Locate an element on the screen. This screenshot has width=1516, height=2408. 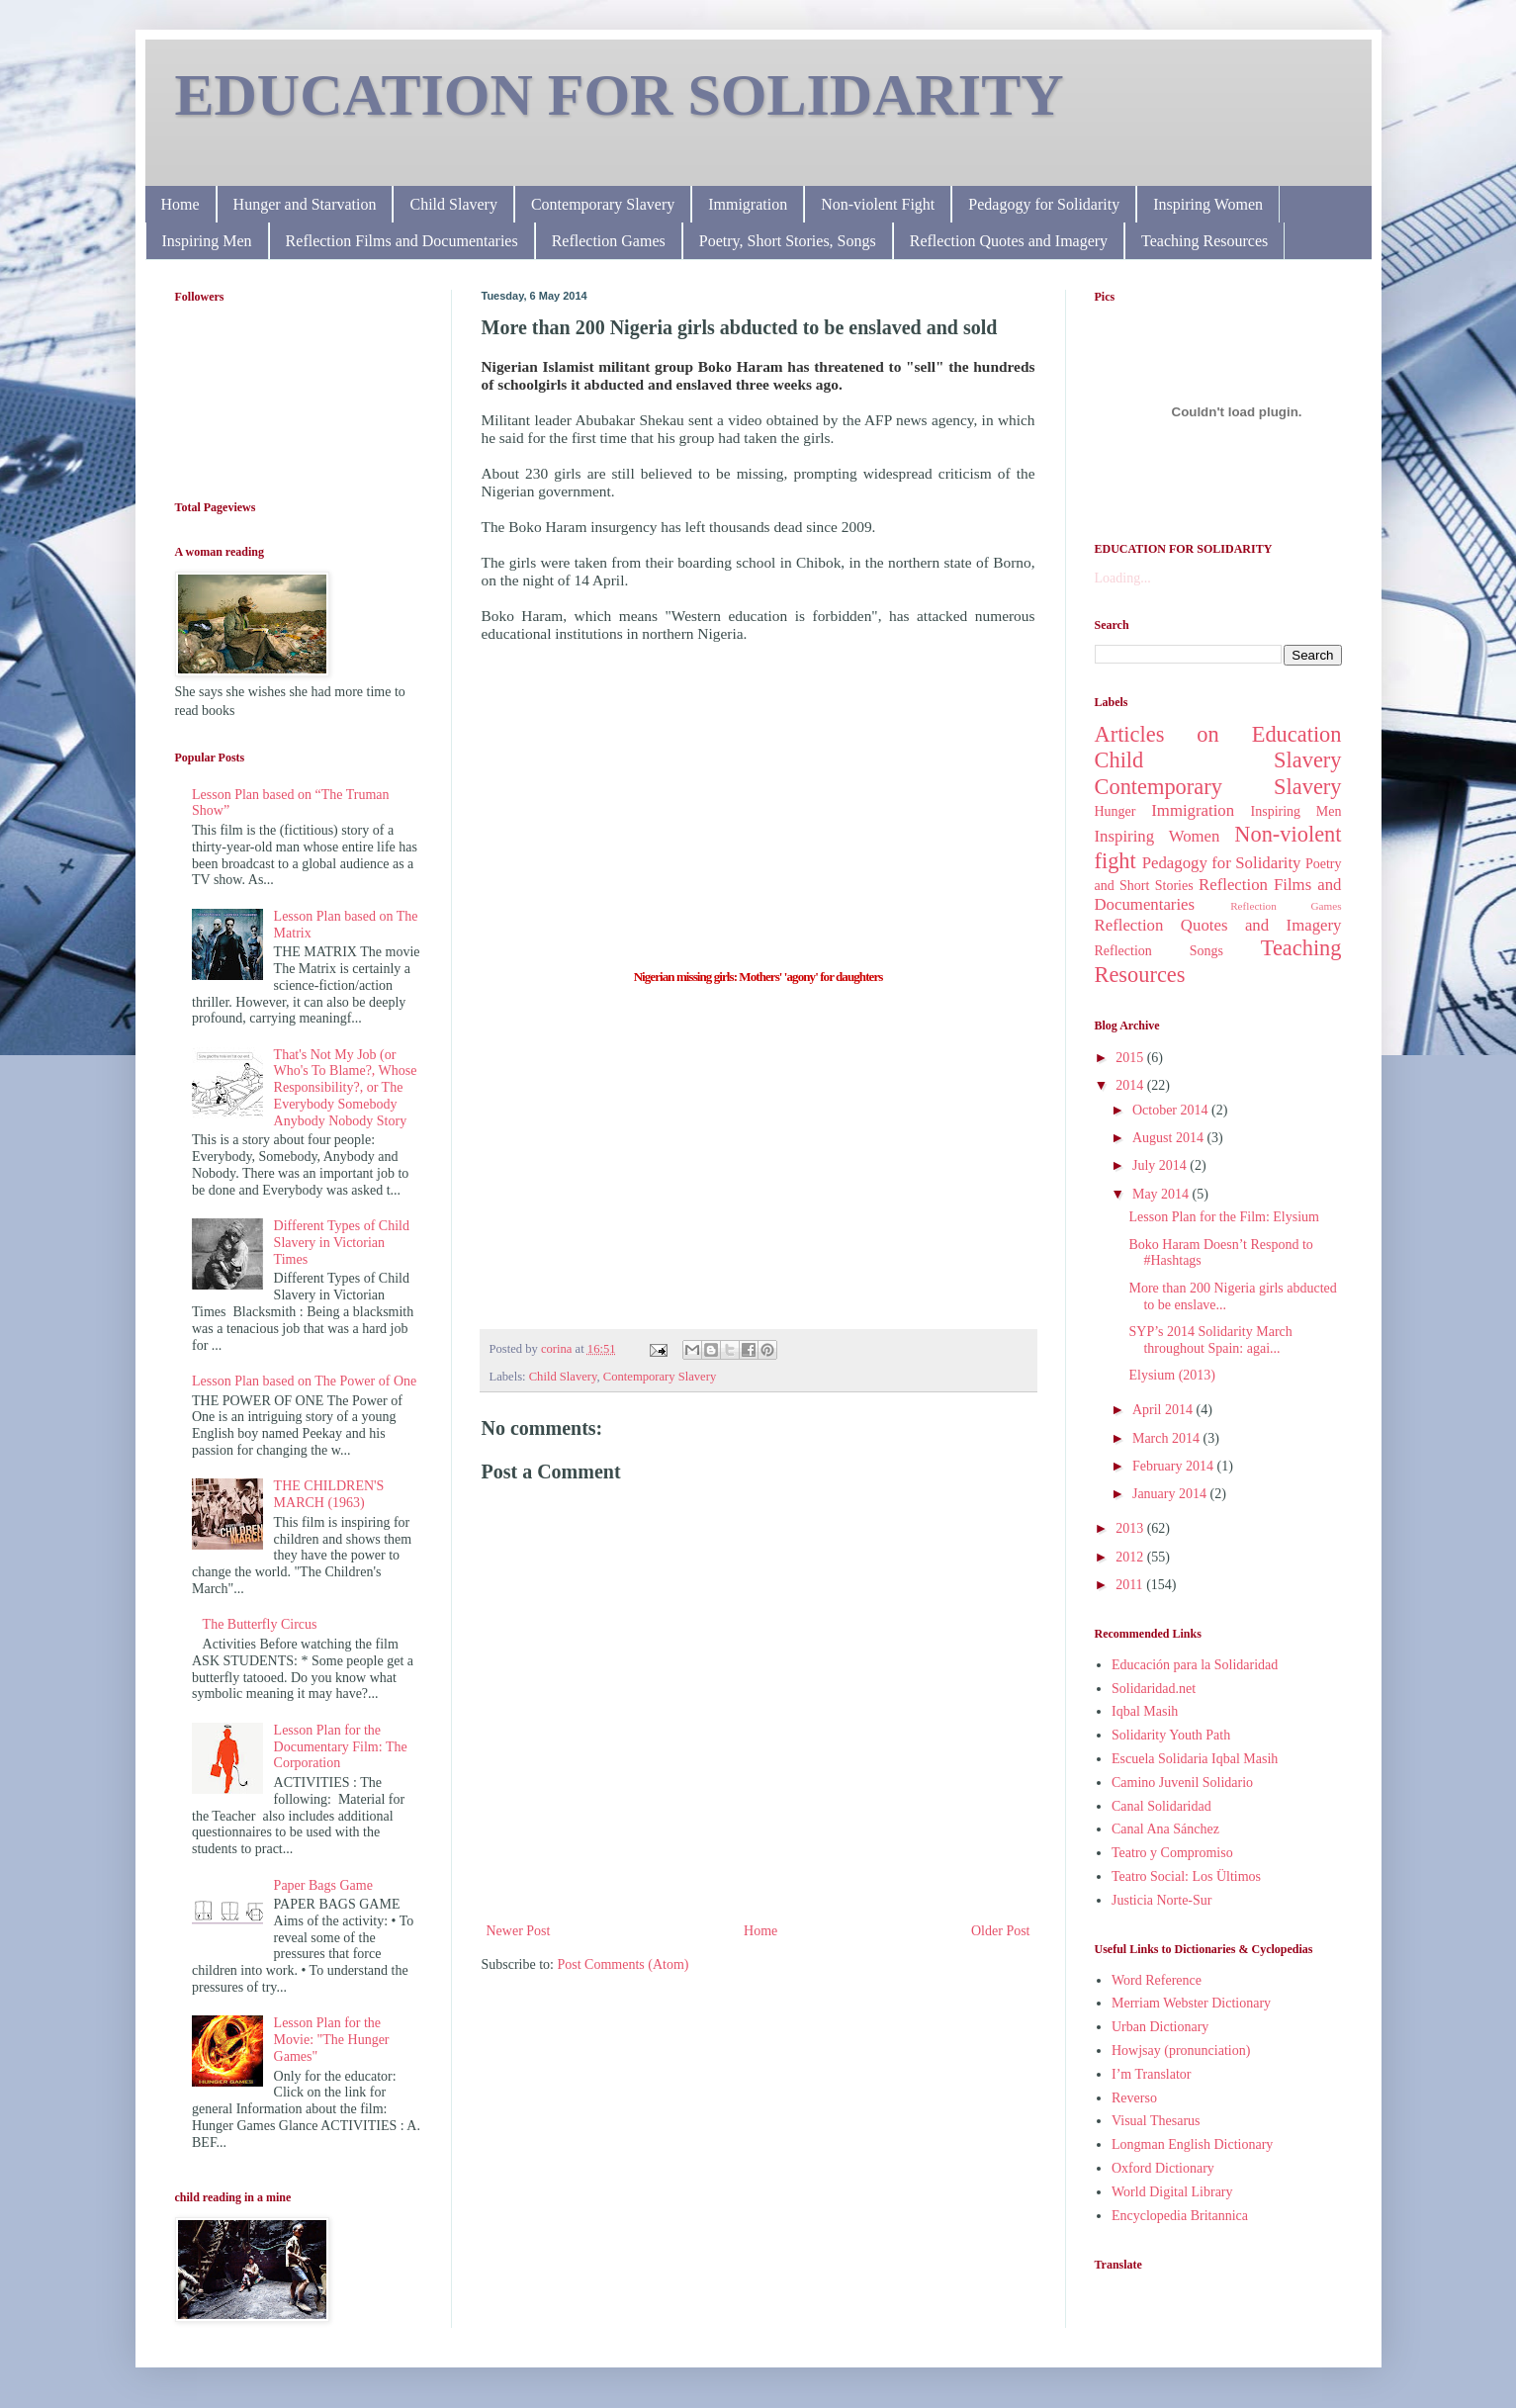
Reverso is located at coordinates (1134, 2098).